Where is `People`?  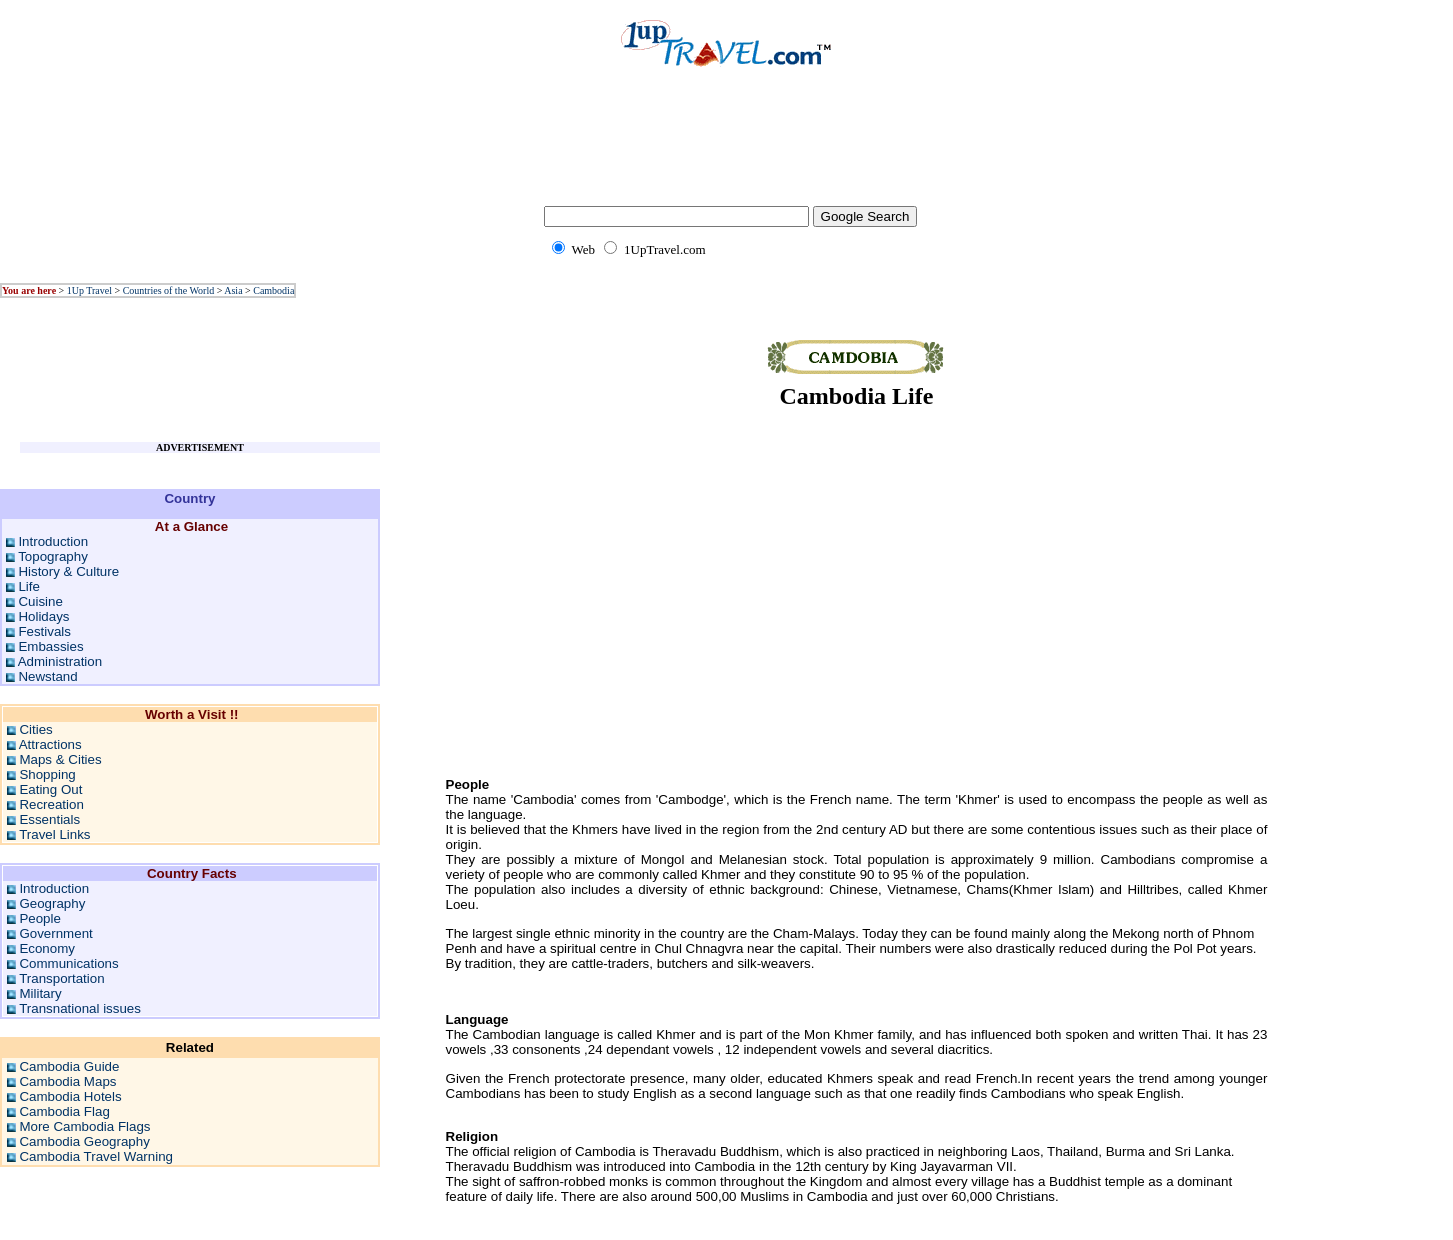 People is located at coordinates (40, 918).